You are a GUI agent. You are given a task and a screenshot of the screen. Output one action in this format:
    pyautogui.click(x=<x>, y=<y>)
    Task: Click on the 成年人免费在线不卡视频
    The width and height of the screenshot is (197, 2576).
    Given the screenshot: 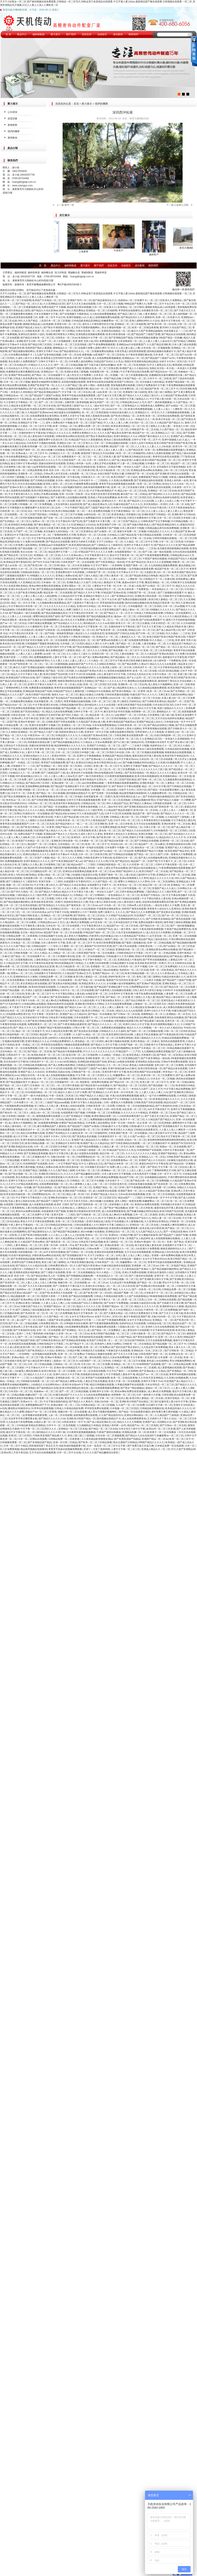 What is the action you would take?
    pyautogui.click(x=59, y=422)
    